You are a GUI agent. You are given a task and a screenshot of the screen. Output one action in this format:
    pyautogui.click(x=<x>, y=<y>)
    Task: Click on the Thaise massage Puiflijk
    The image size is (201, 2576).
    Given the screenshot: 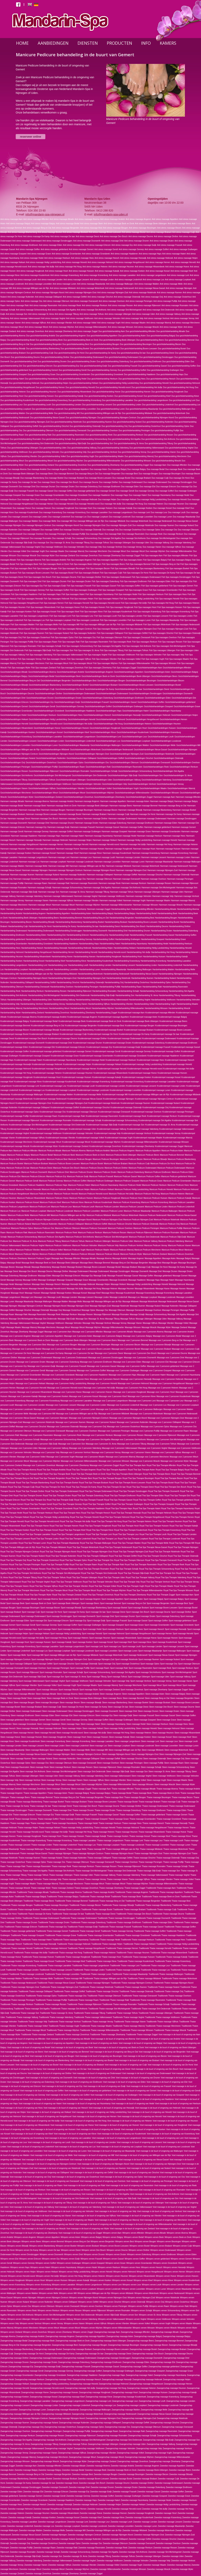 What is the action you would take?
    pyautogui.click(x=173, y=1862)
    